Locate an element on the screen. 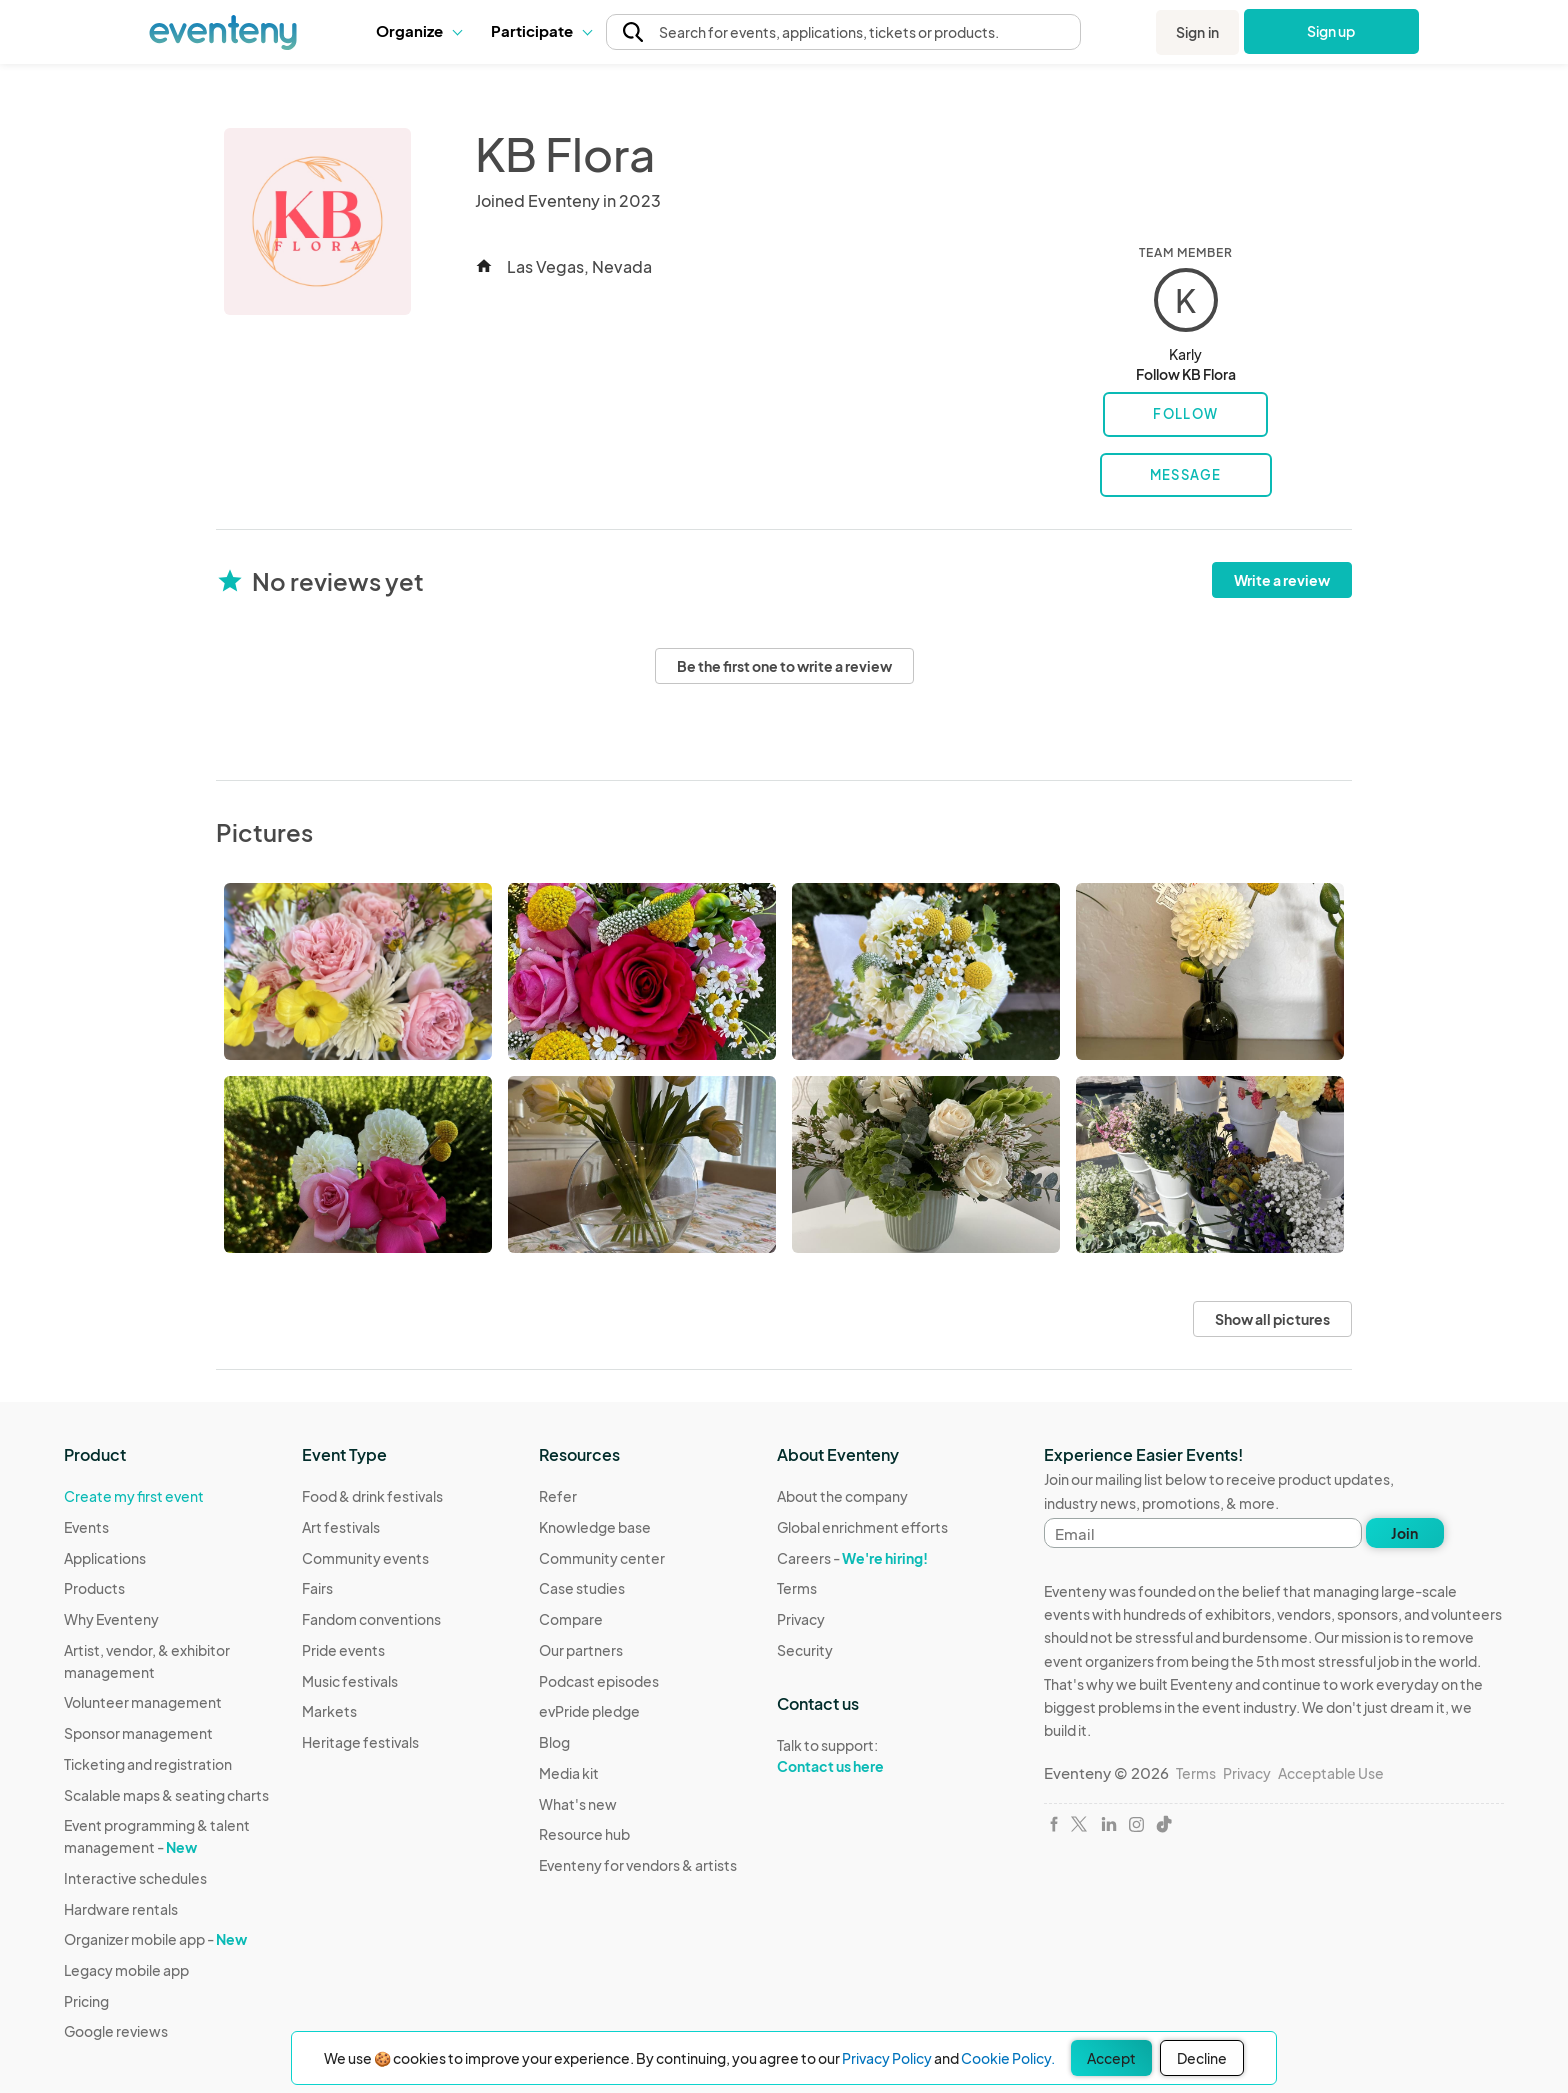 This screenshot has width=1568, height=2093. evPride pledge is located at coordinates (589, 1711).